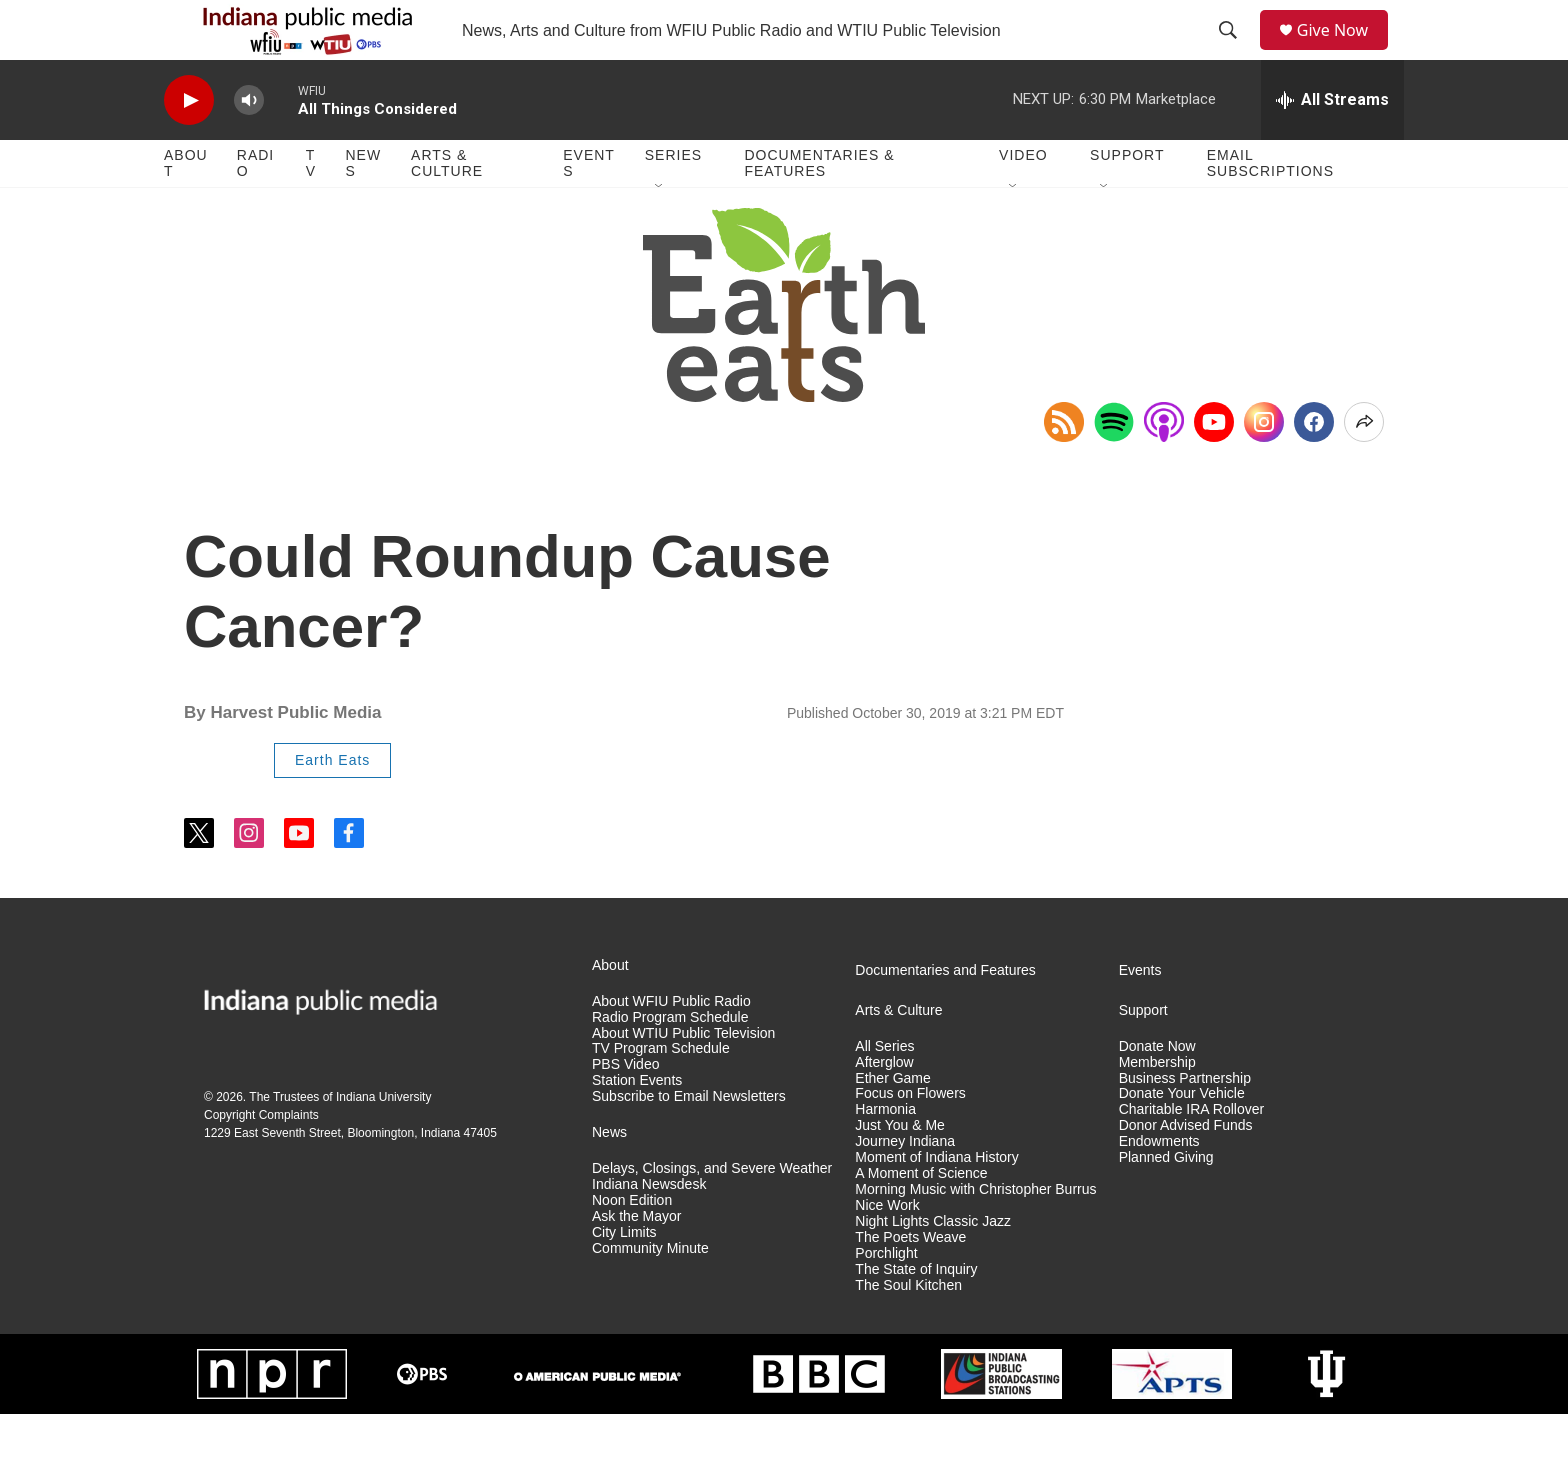 The width and height of the screenshot is (1568, 1459). I want to click on [YouTube], so click(1214, 467).